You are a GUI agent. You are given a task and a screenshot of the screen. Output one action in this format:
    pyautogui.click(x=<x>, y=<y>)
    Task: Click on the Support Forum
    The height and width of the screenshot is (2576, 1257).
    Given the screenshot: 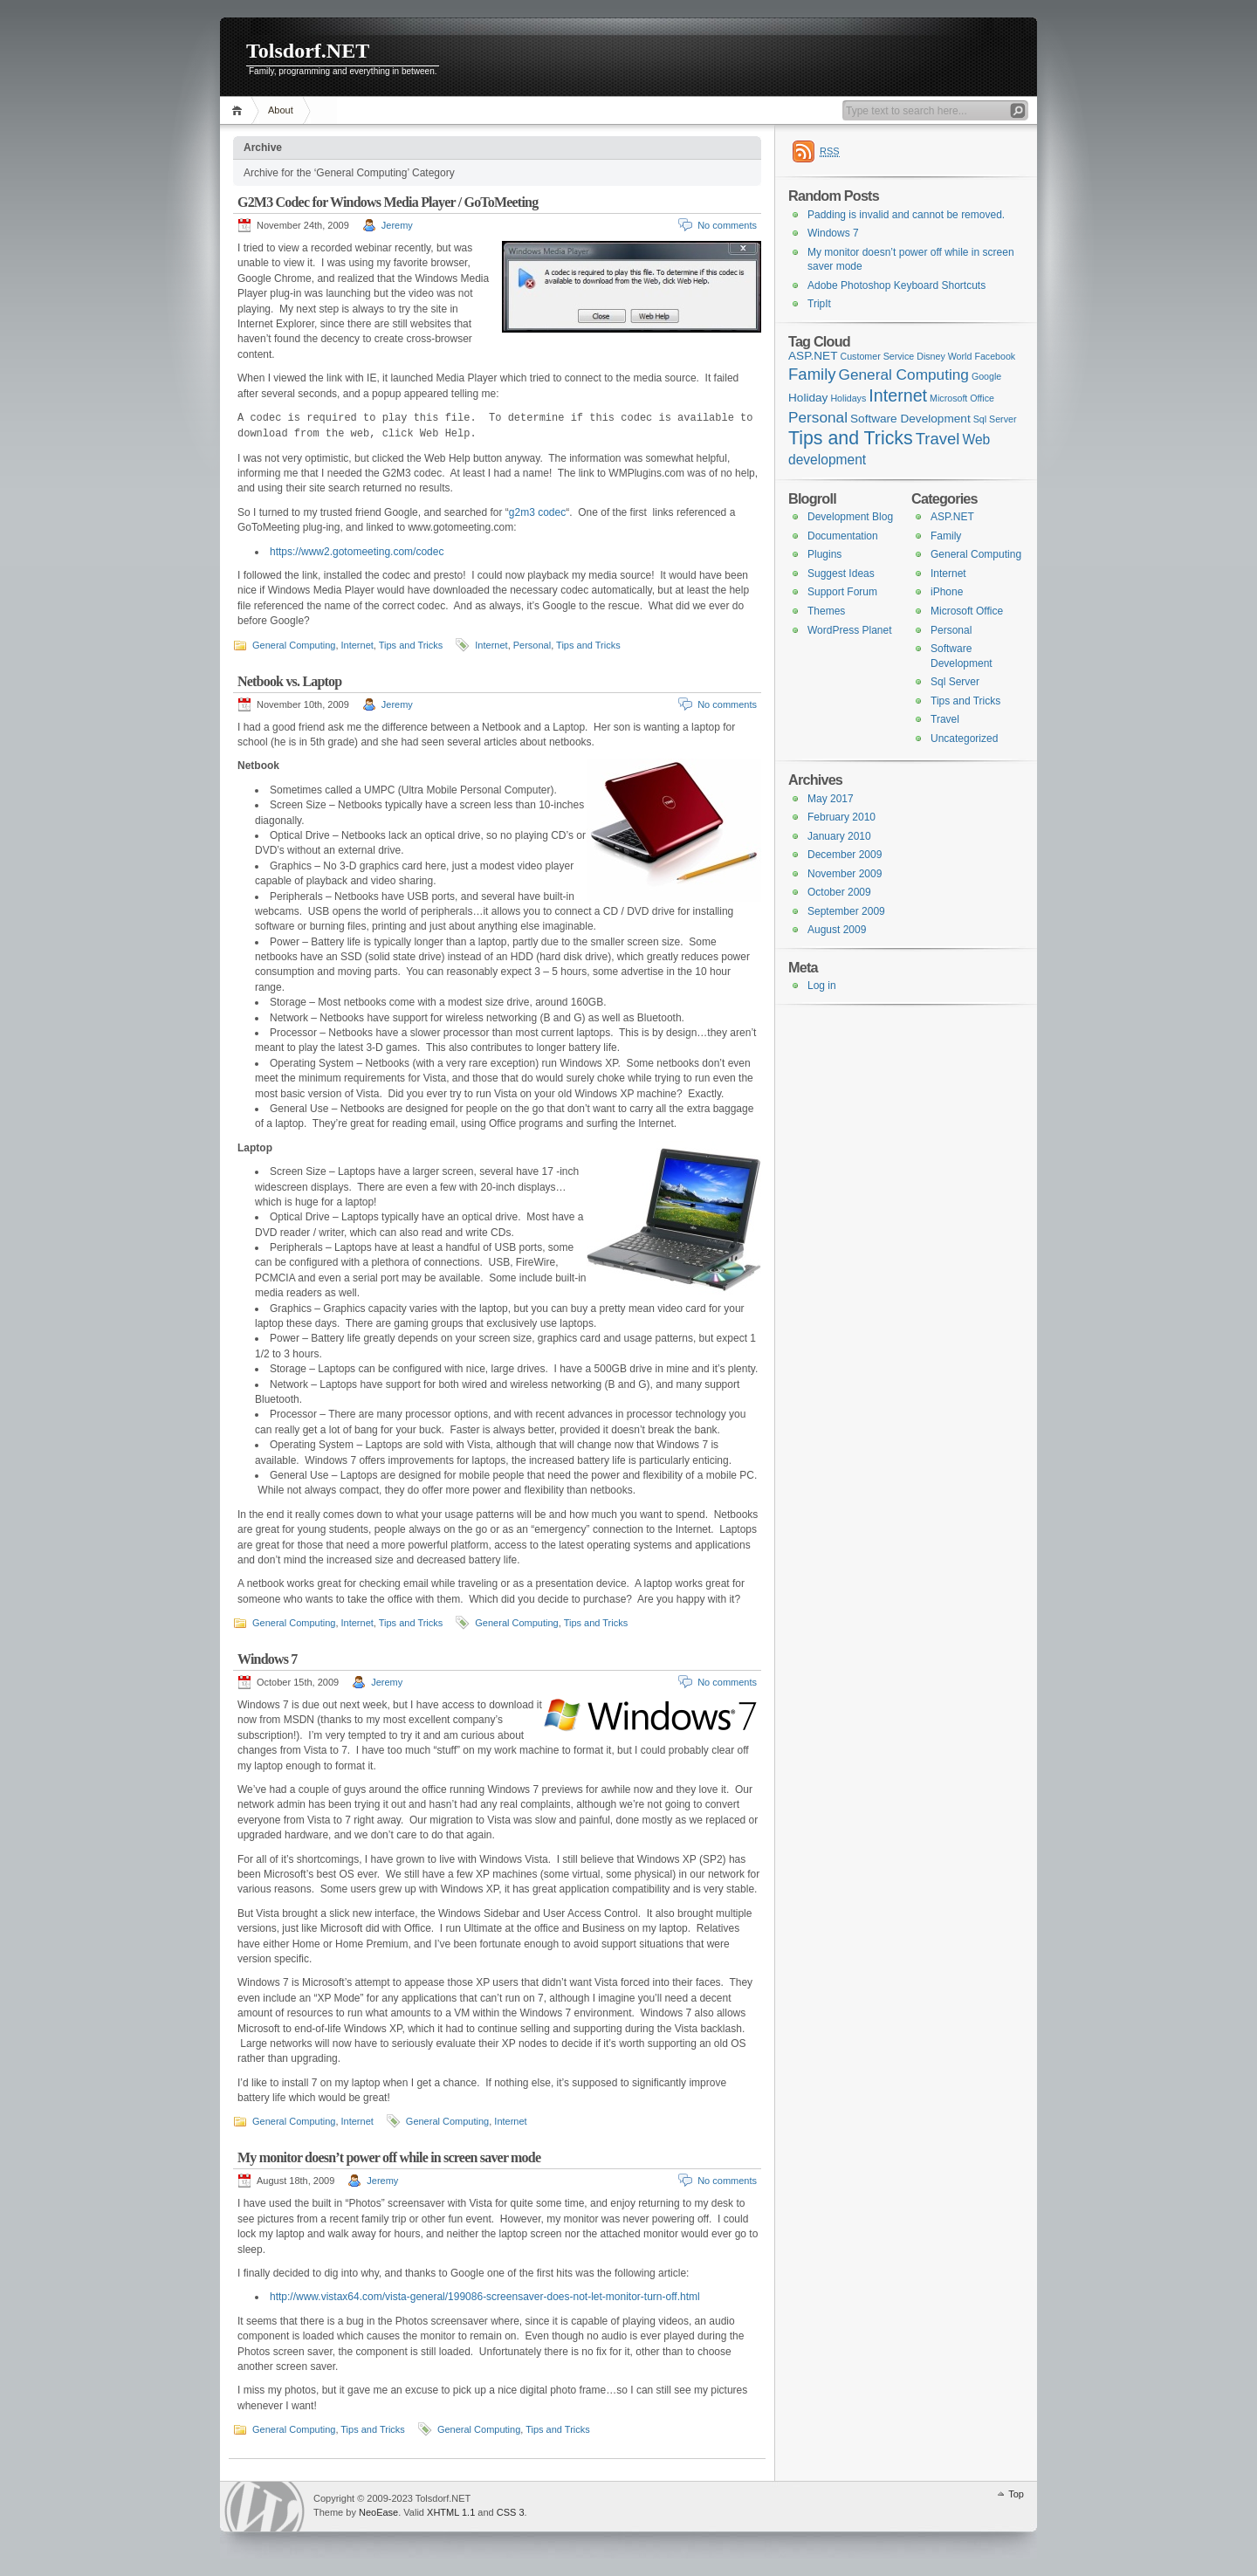 What is the action you would take?
    pyautogui.click(x=842, y=592)
    